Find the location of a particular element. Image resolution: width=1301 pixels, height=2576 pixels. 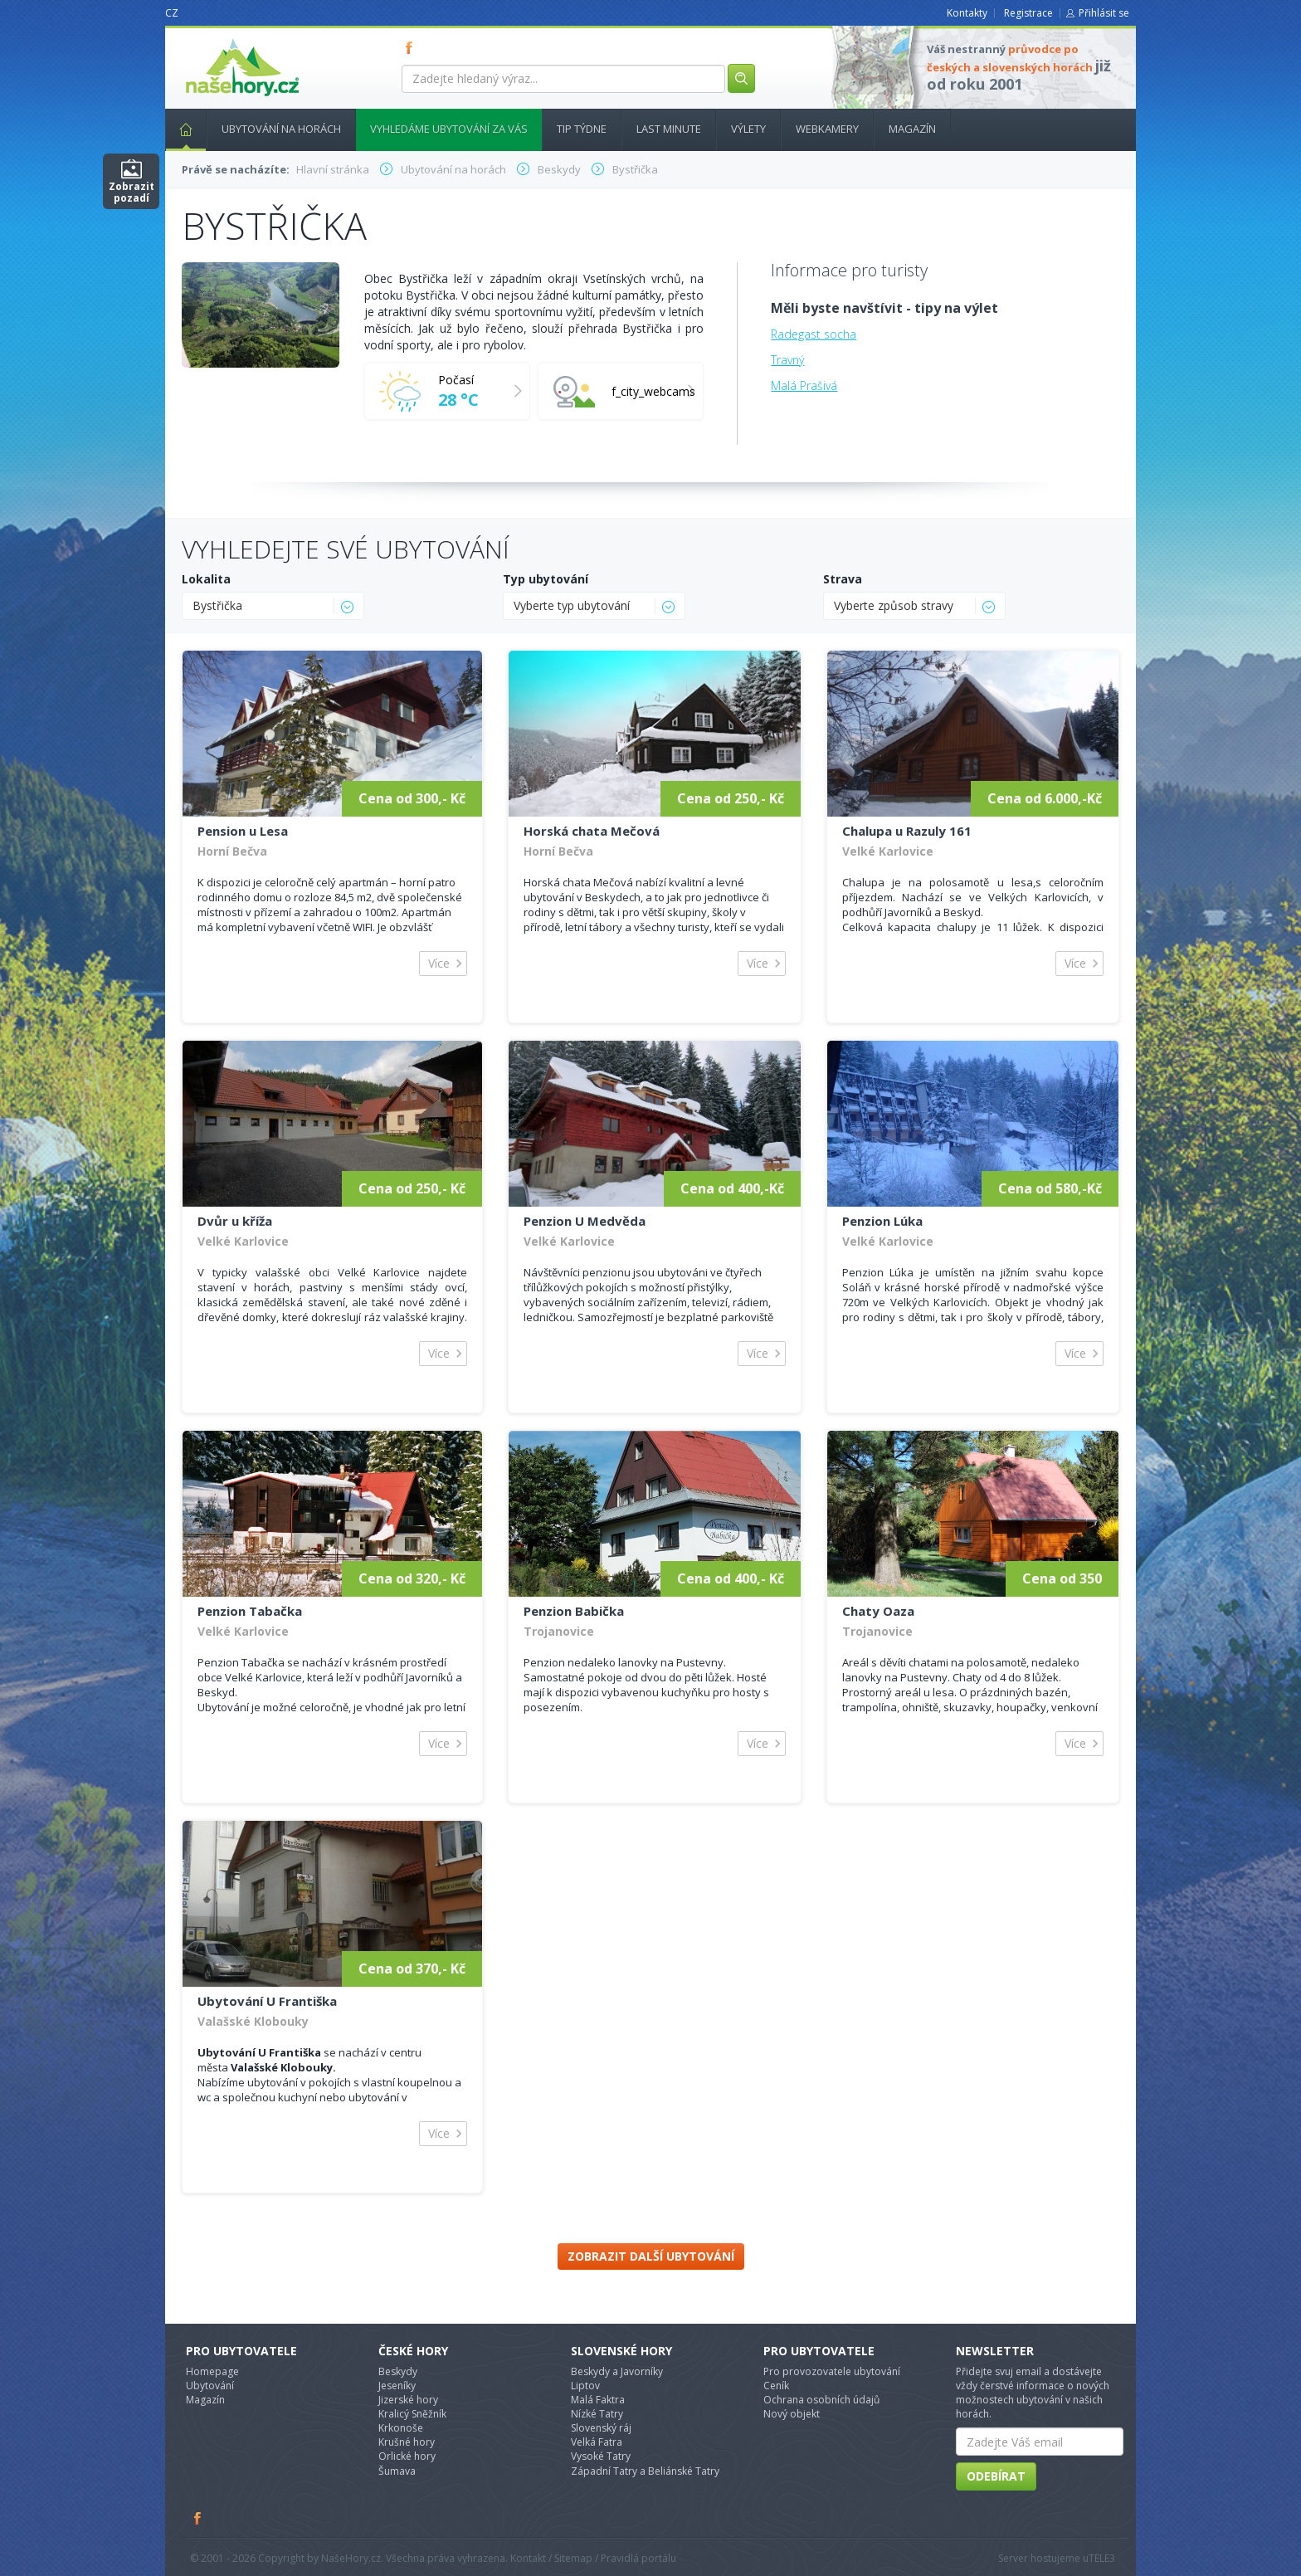

Horská chata Mečová is located at coordinates (592, 830).